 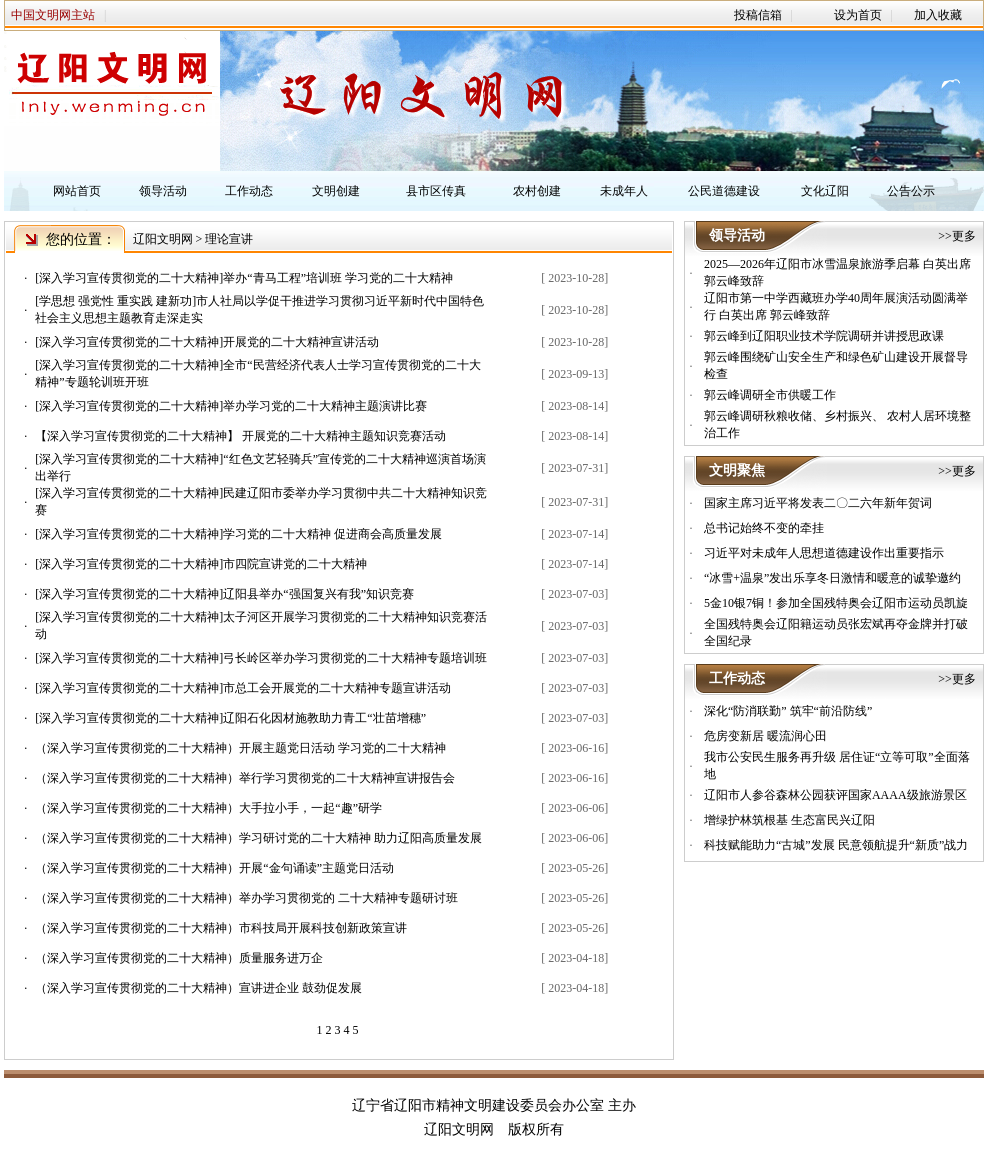 I want to click on （深入学习宣传贯彻党的二十大精神）举行学习贯彻党的二十大精神宣讲报告会, so click(x=245, y=778).